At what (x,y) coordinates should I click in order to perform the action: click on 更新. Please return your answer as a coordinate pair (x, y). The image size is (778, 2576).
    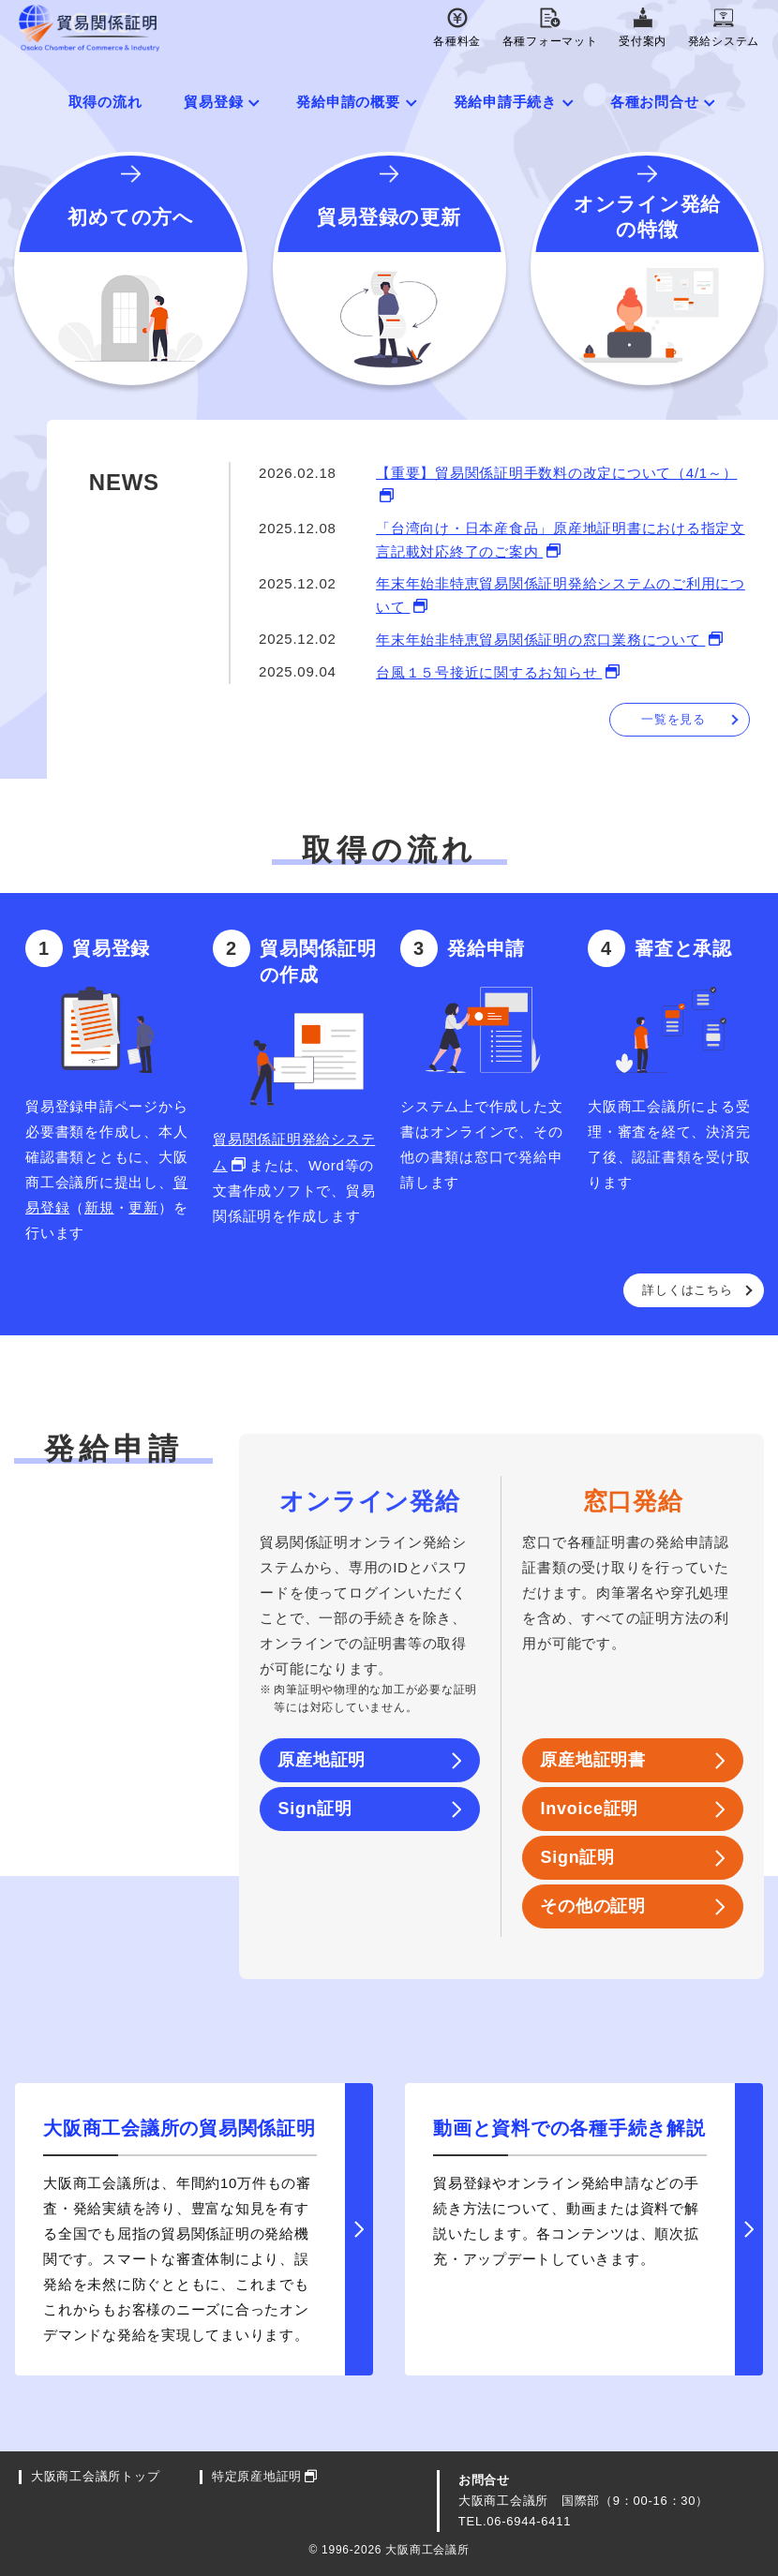
    Looking at the image, I should click on (143, 1207).